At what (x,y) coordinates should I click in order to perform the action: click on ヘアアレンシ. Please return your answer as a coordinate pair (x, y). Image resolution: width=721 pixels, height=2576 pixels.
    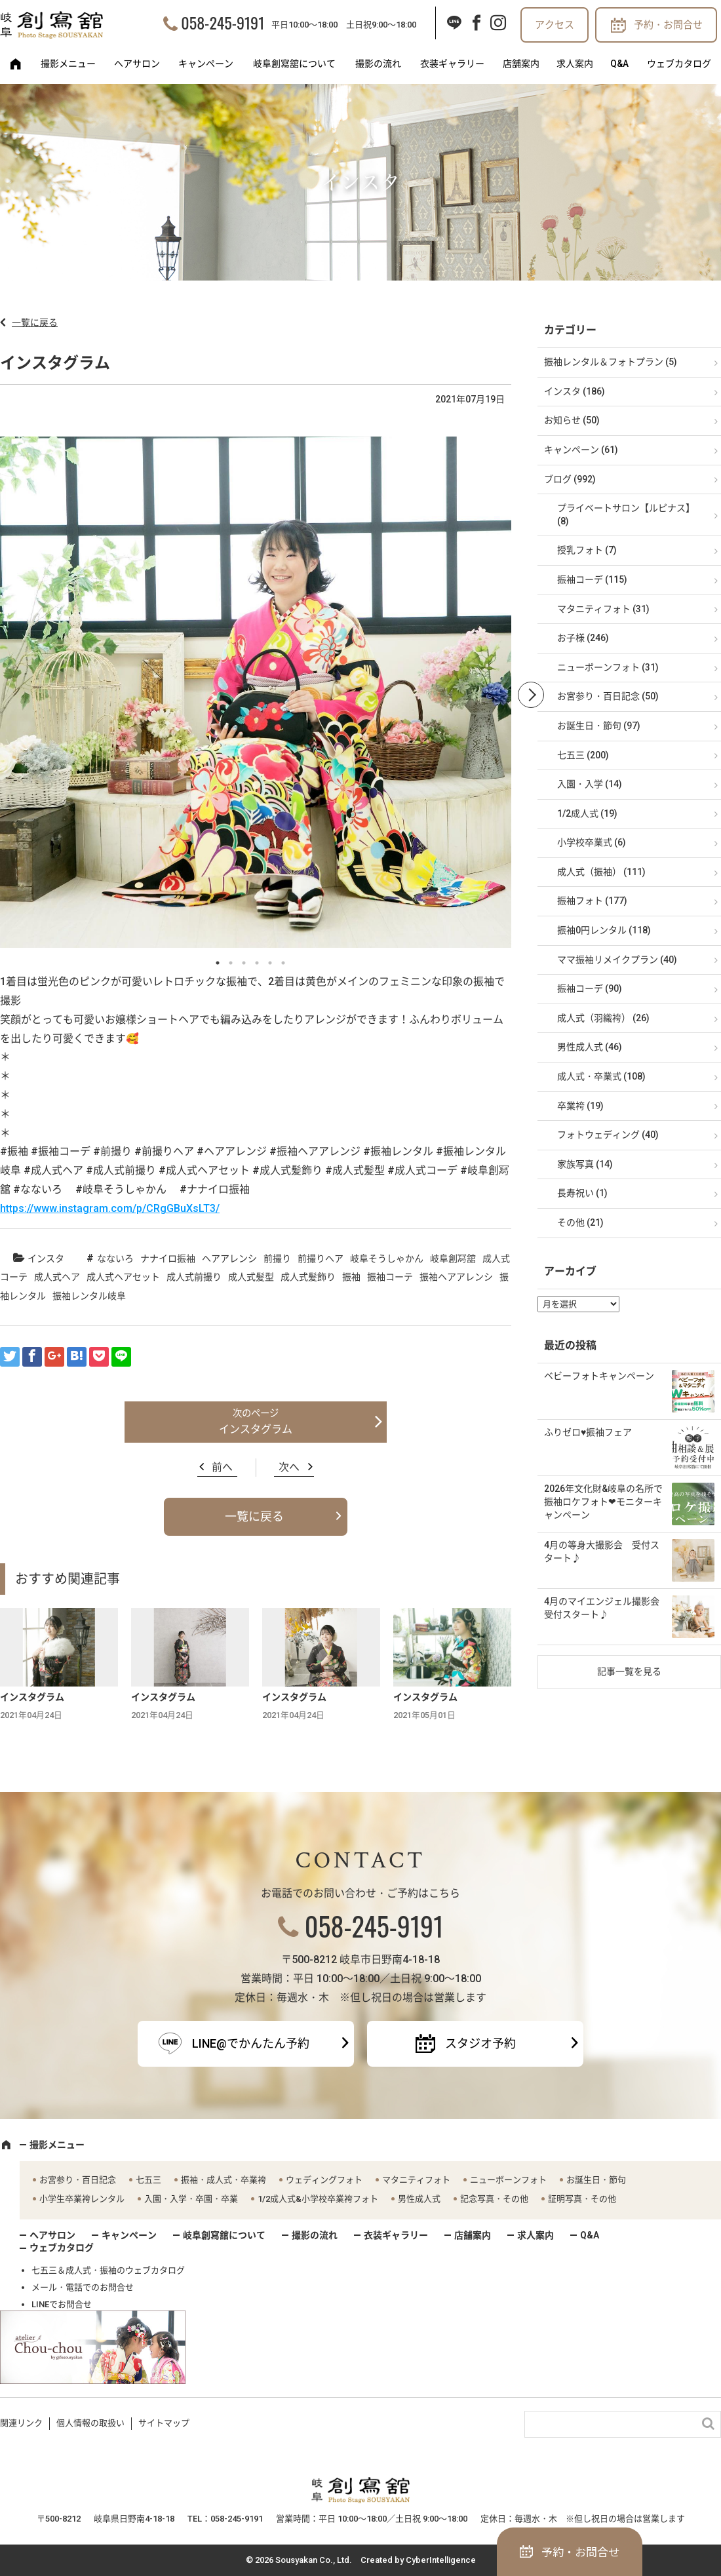
    Looking at the image, I should click on (229, 1258).